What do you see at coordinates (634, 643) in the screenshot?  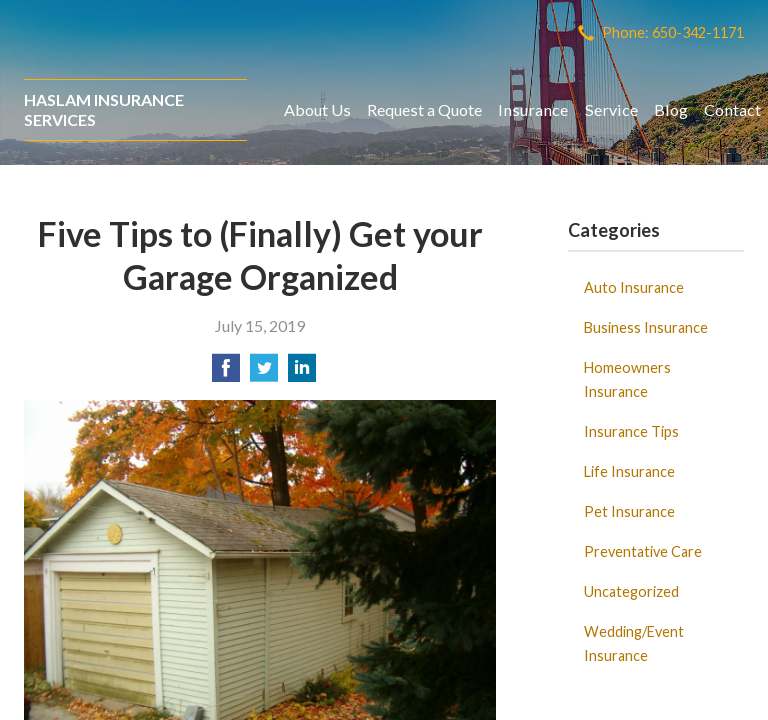 I see `Wedding/Event Insurance` at bounding box center [634, 643].